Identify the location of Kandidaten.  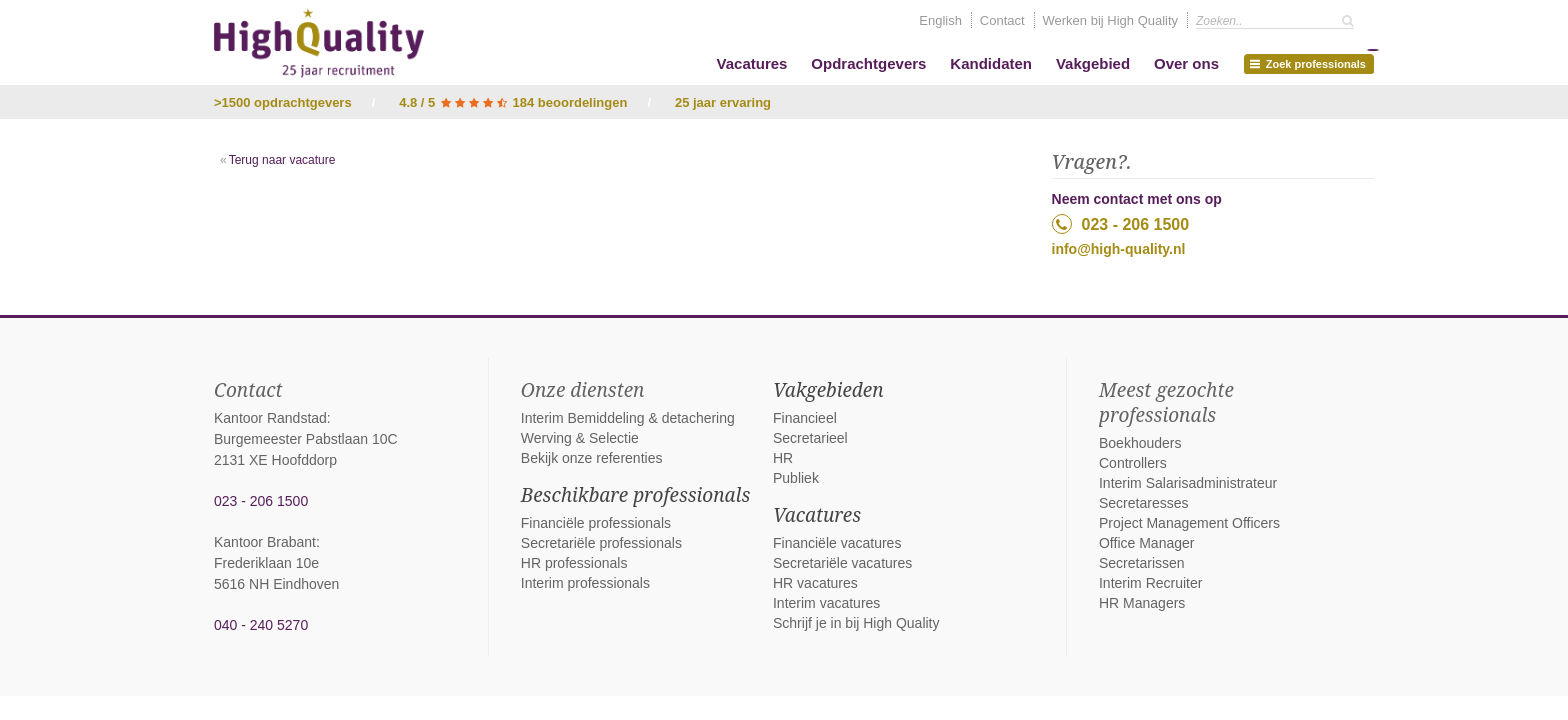
(991, 63).